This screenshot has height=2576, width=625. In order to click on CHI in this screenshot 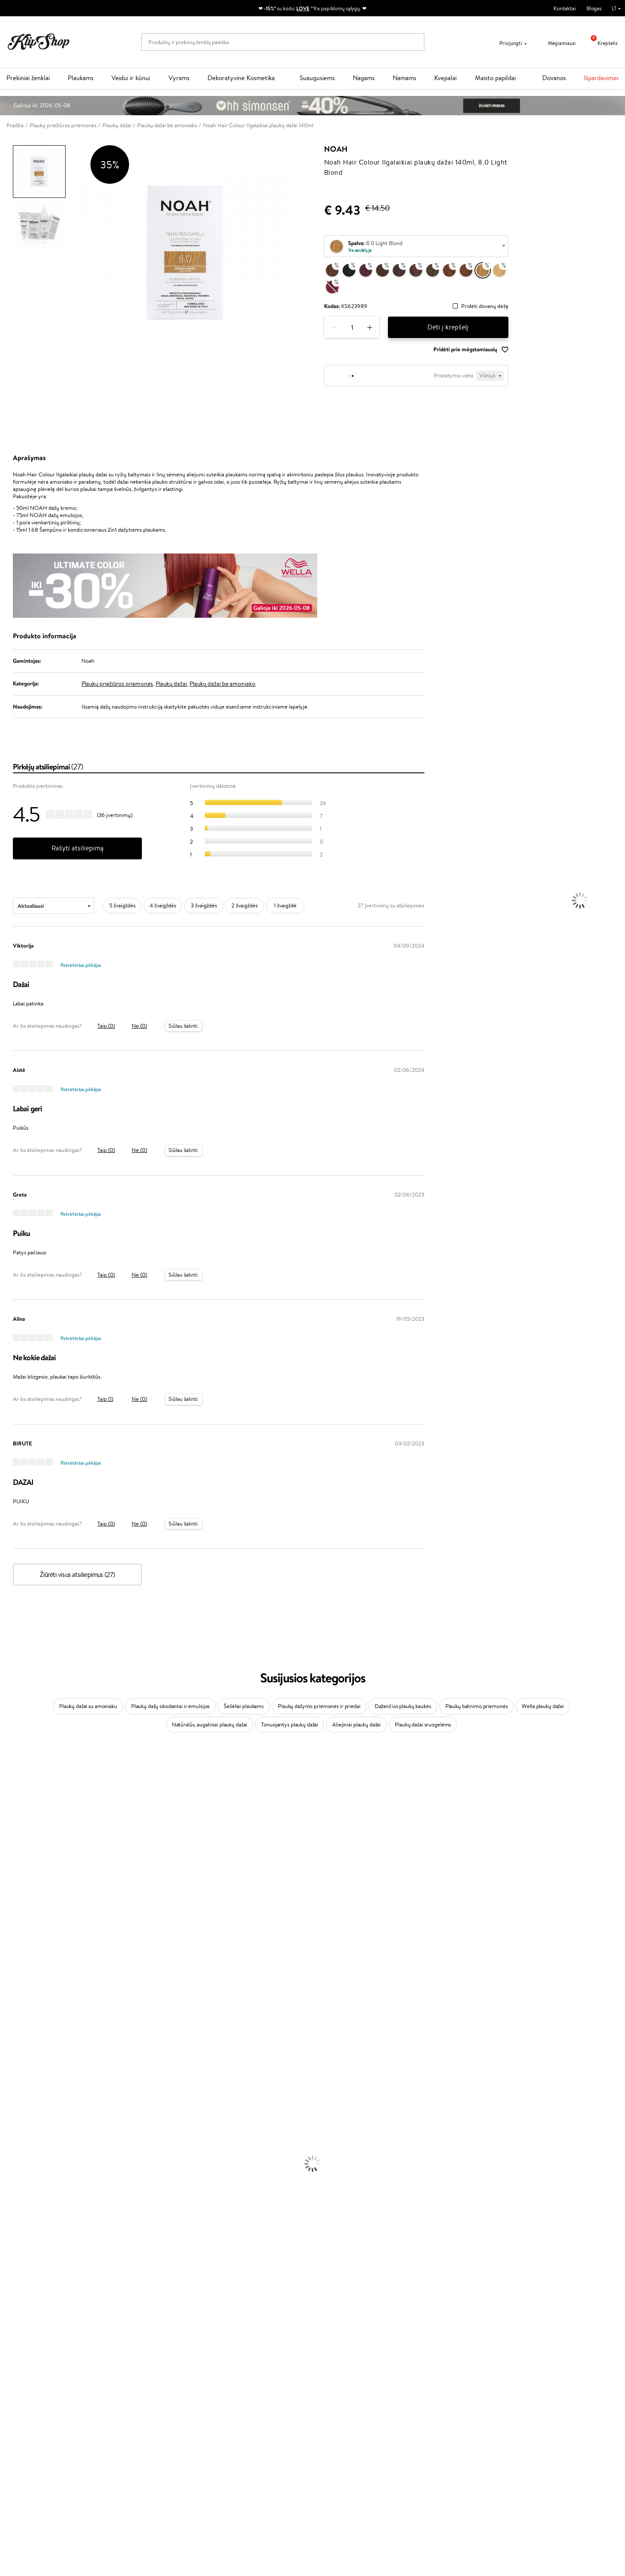, I will do `click(5, 2015)`.